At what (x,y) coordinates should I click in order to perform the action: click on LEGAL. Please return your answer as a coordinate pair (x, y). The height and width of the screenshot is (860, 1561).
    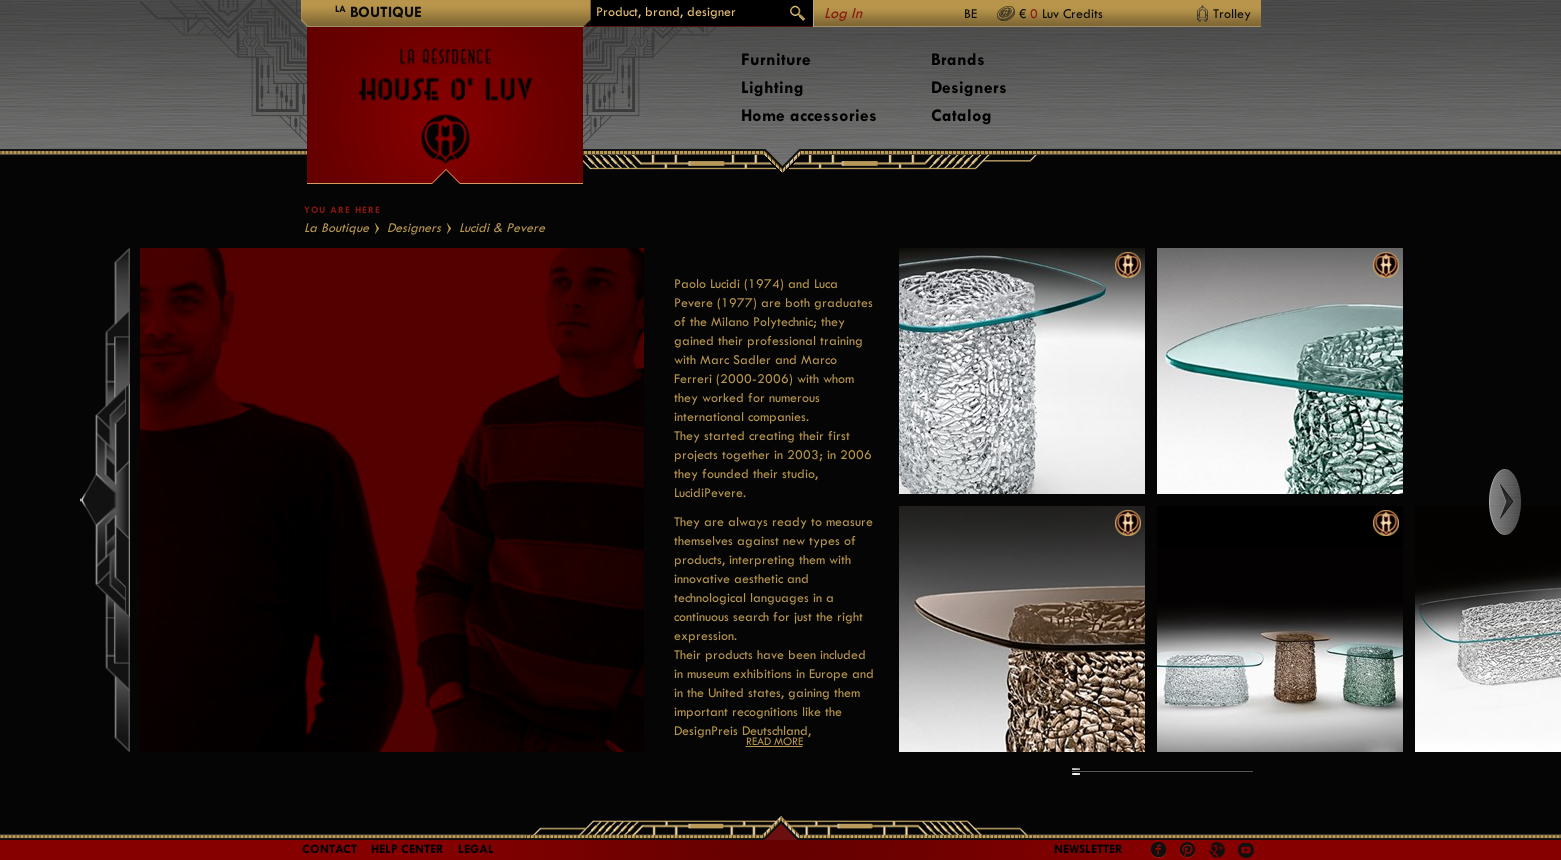
    Looking at the image, I should click on (476, 849).